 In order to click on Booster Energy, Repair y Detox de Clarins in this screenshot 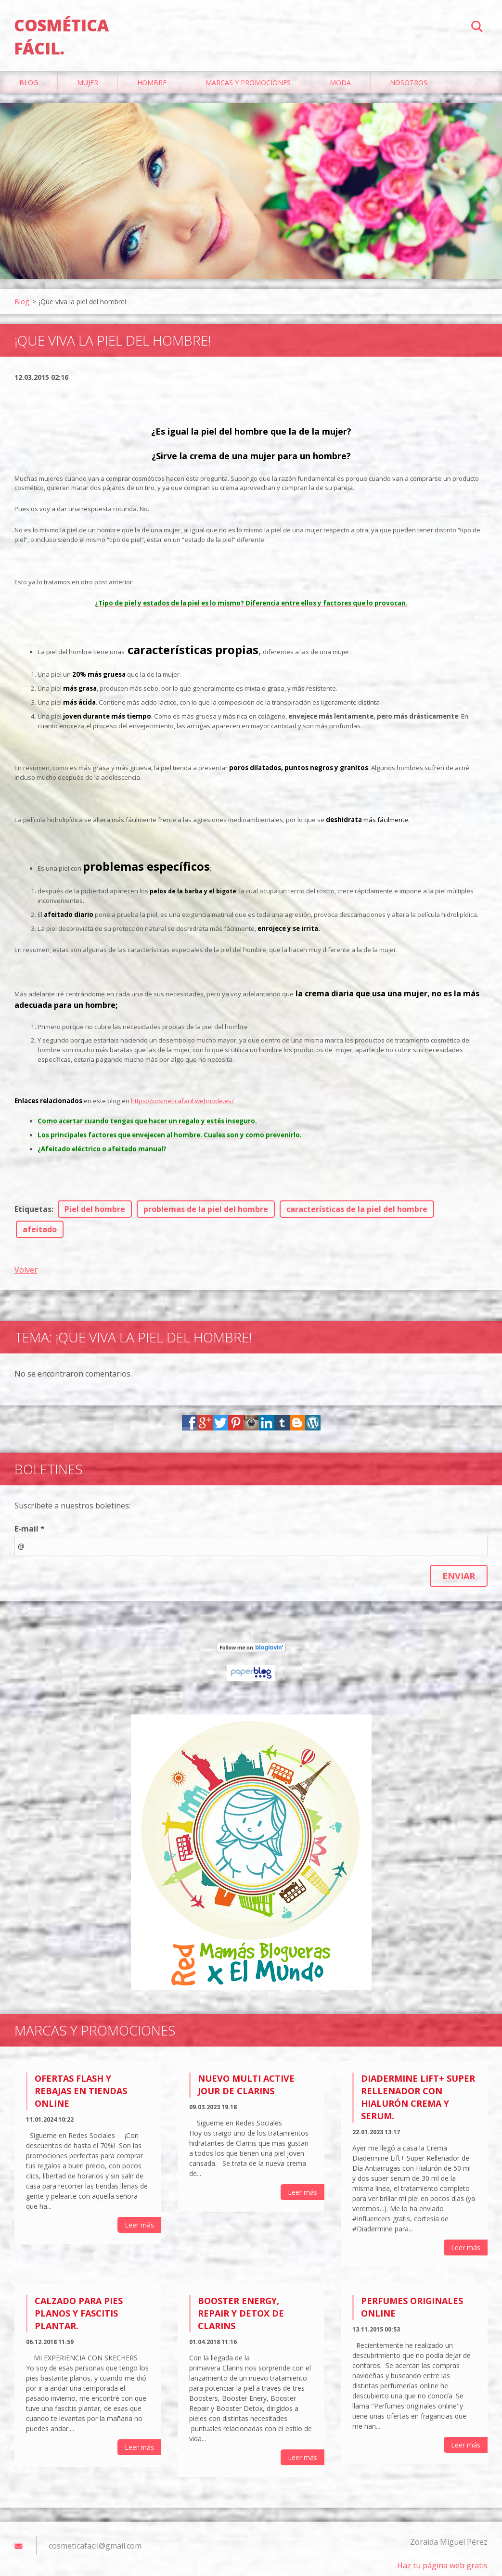, I will do `click(241, 2303)`.